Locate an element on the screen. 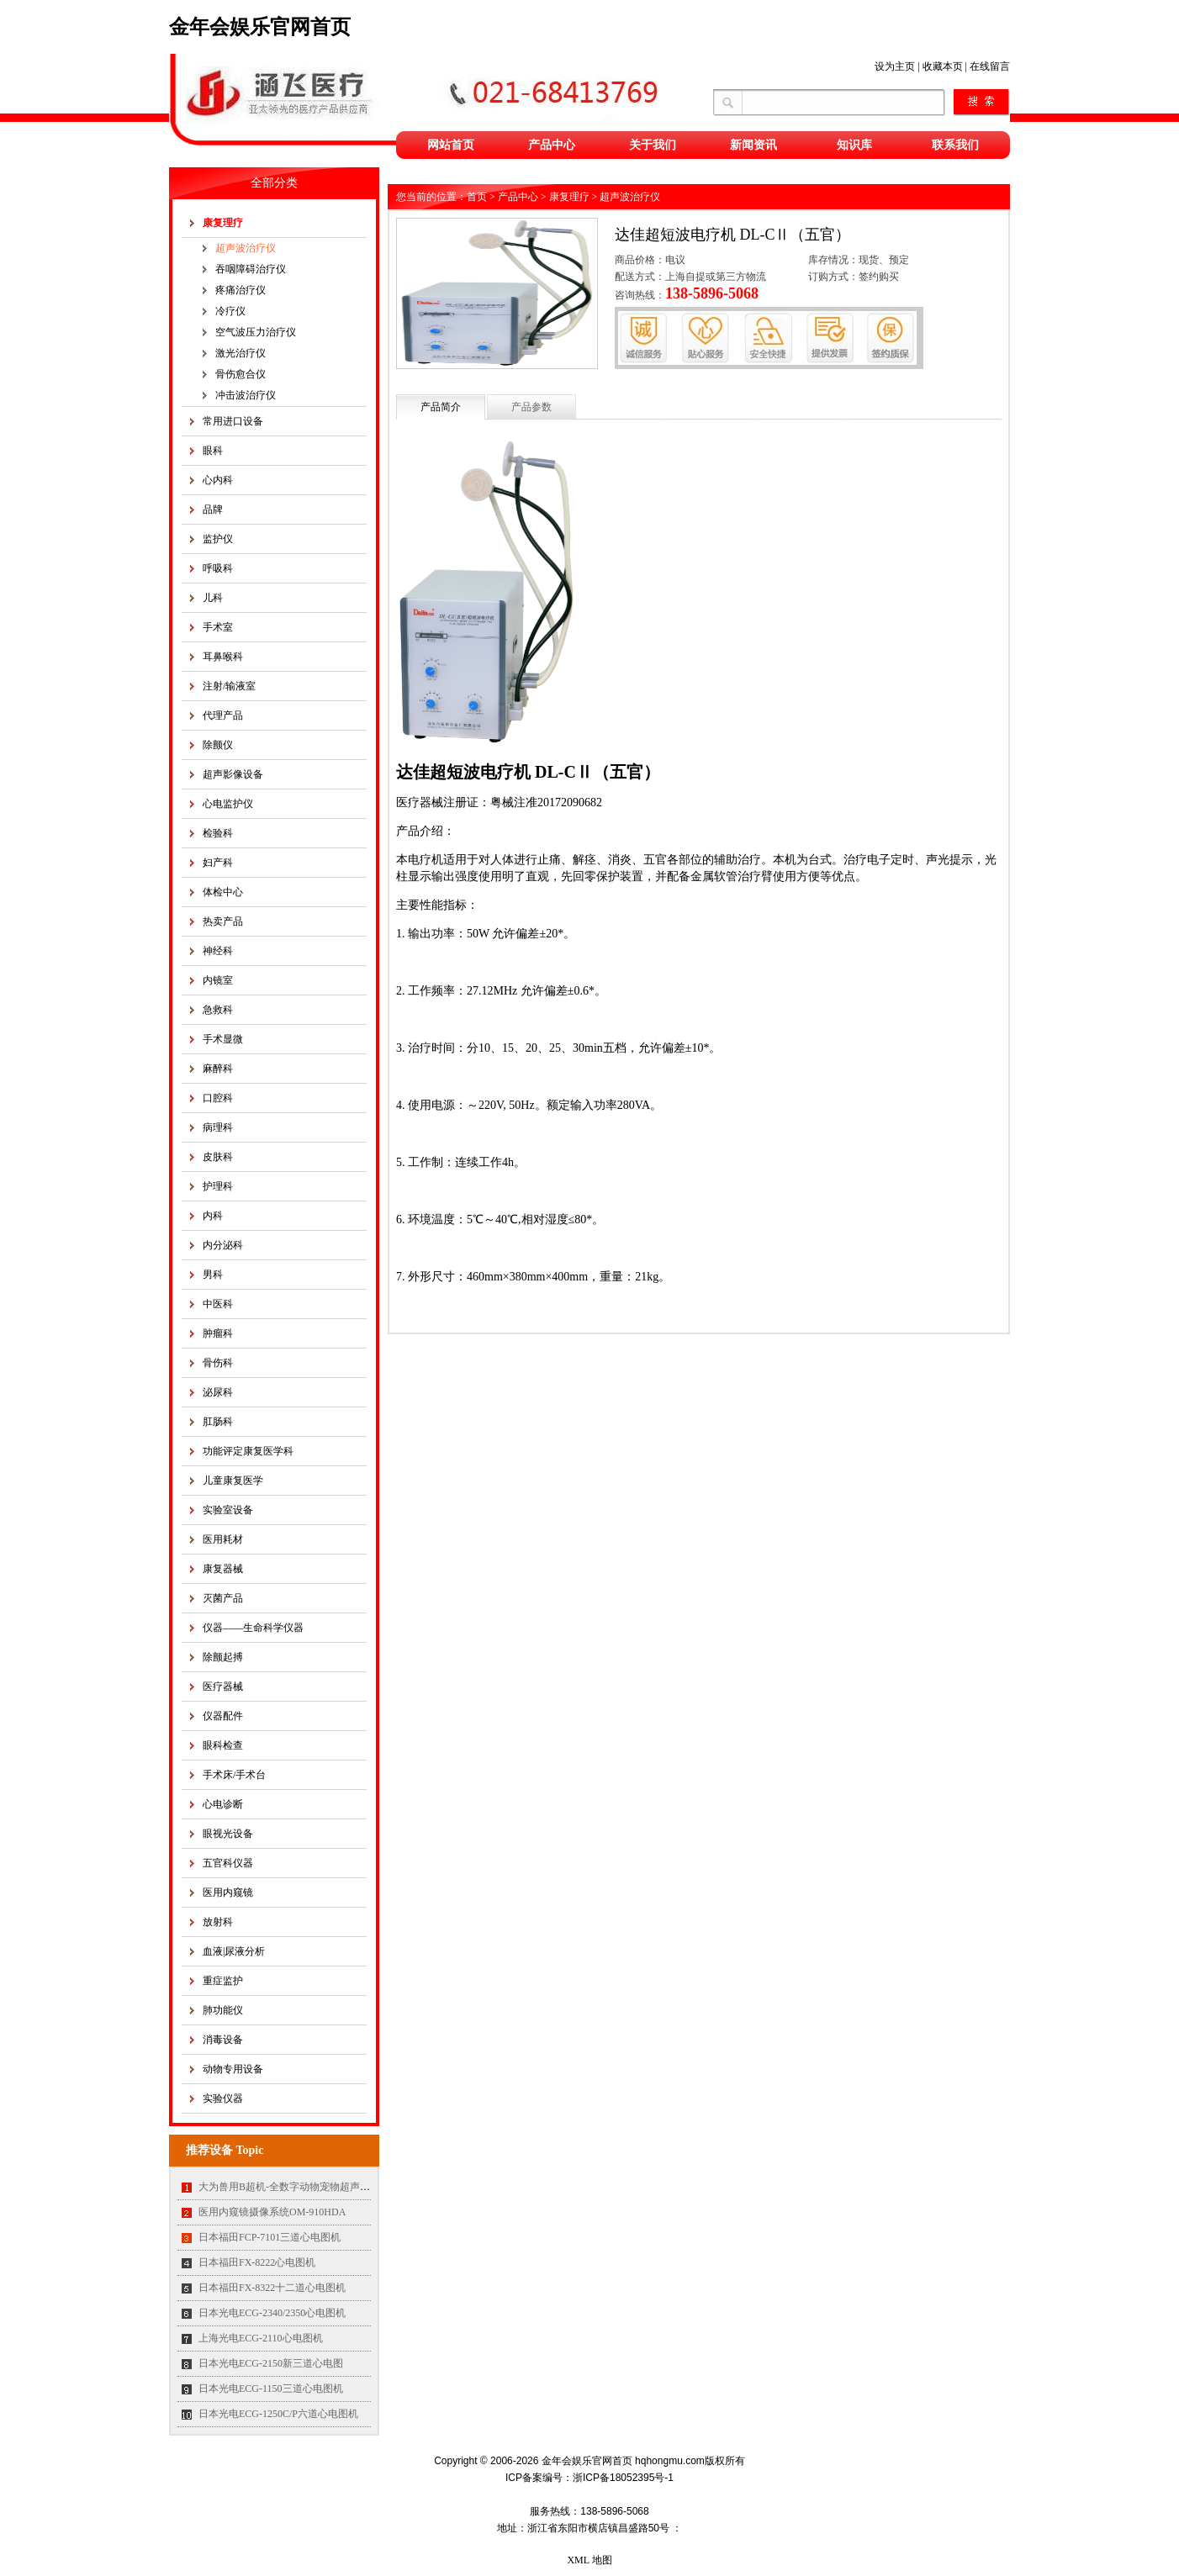  在线留言 is located at coordinates (990, 66).